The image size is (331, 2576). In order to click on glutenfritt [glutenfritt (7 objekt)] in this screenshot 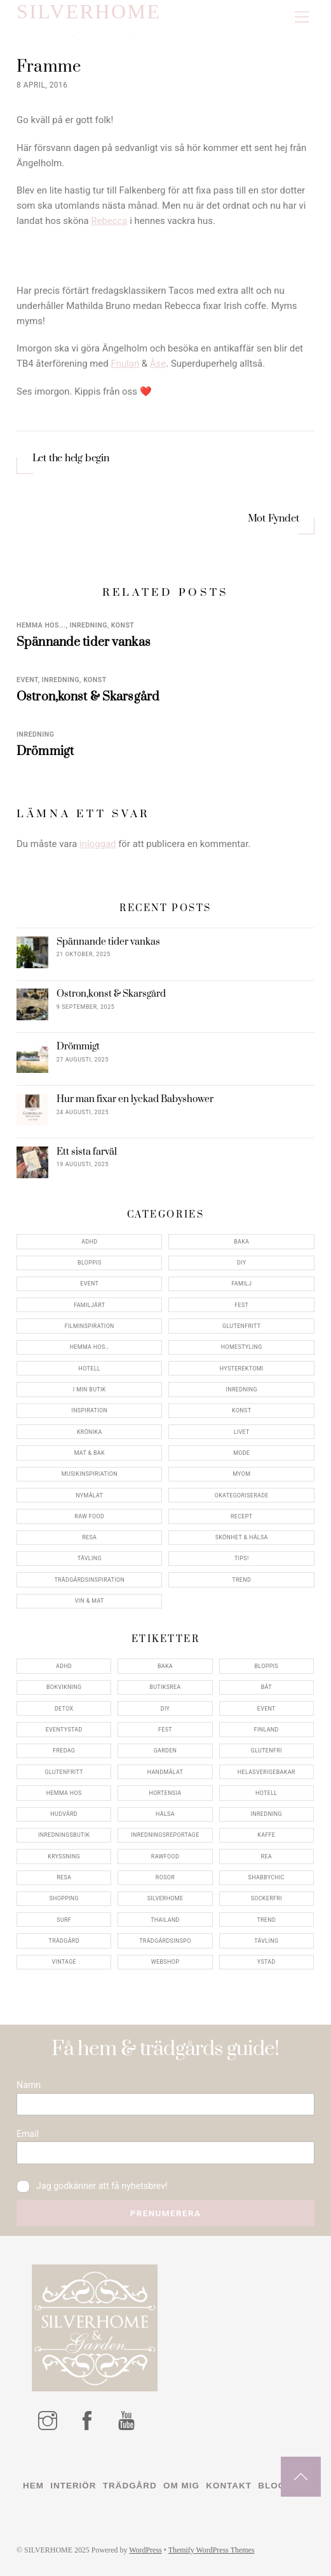, I will do `click(64, 1772)`.